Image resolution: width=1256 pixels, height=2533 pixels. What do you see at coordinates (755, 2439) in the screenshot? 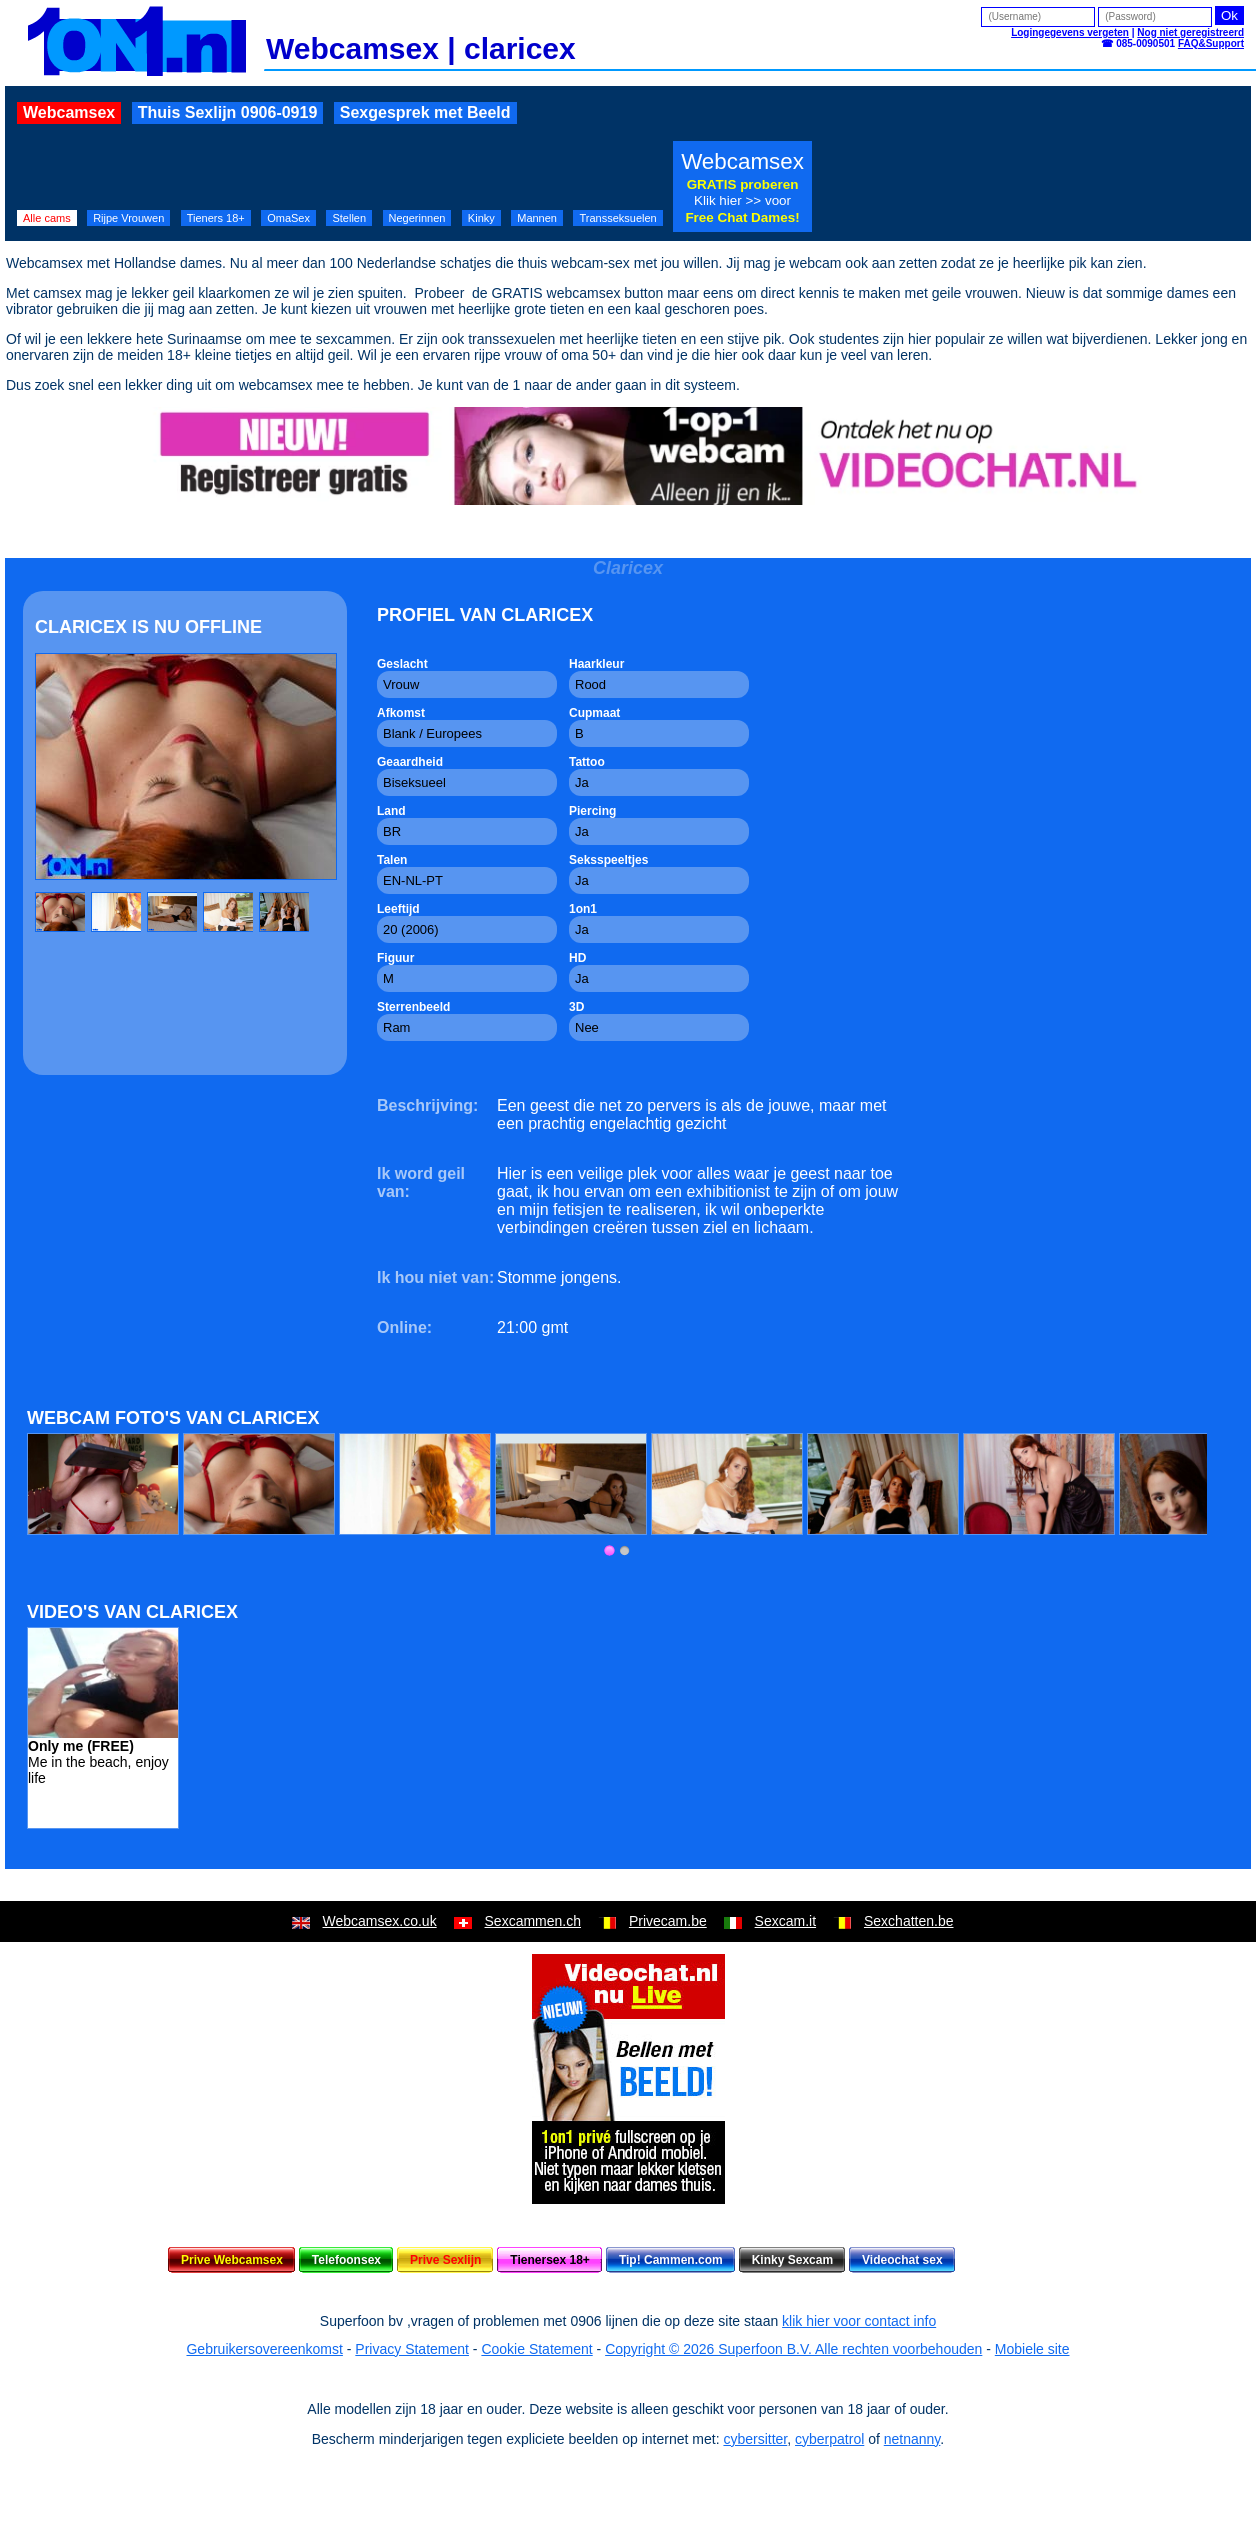
I see `cybersitter` at bounding box center [755, 2439].